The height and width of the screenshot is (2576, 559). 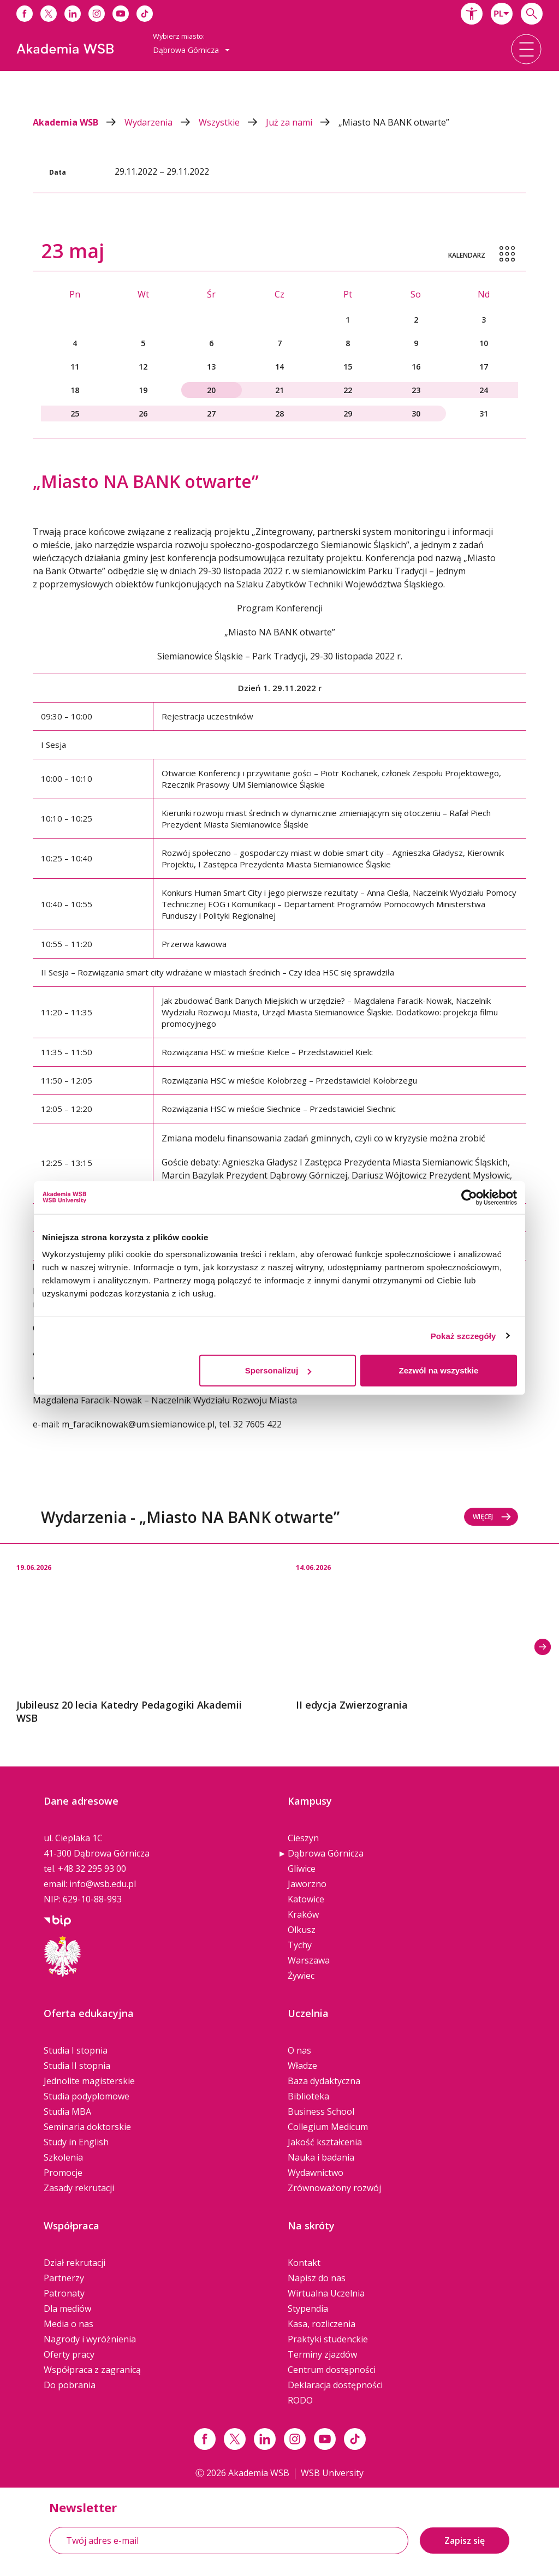 What do you see at coordinates (48, 13) in the screenshot?
I see `[Link do x]` at bounding box center [48, 13].